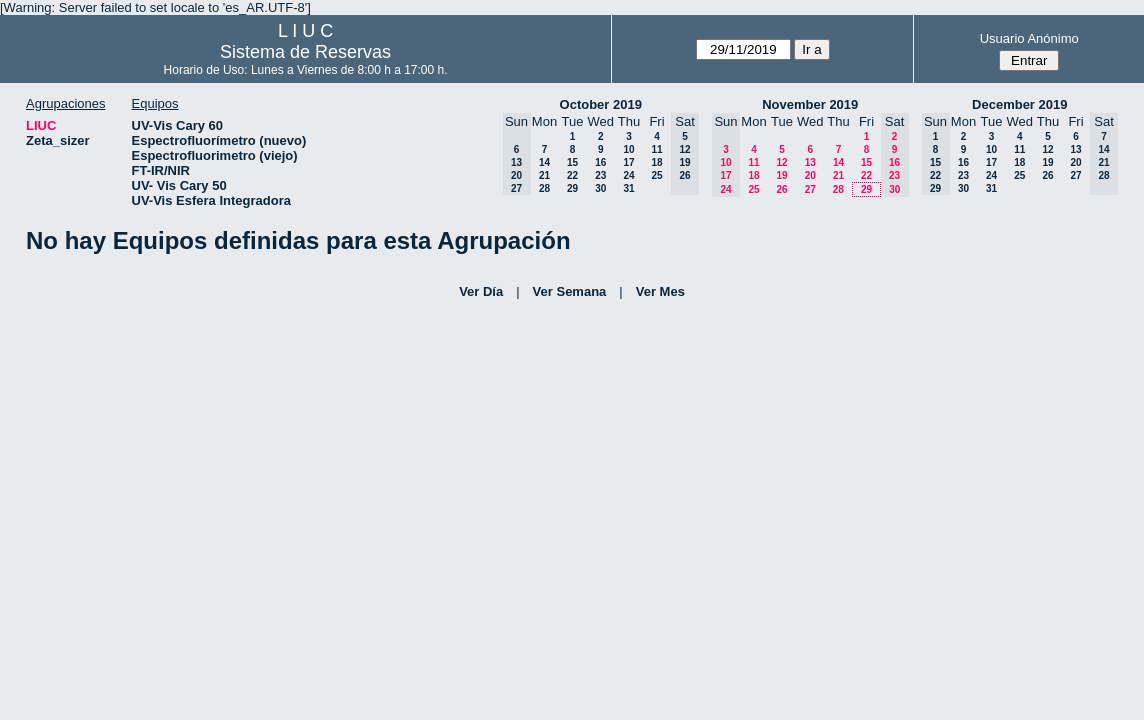 This screenshot has height=720, width=1144. I want to click on 24, so click(628, 175).